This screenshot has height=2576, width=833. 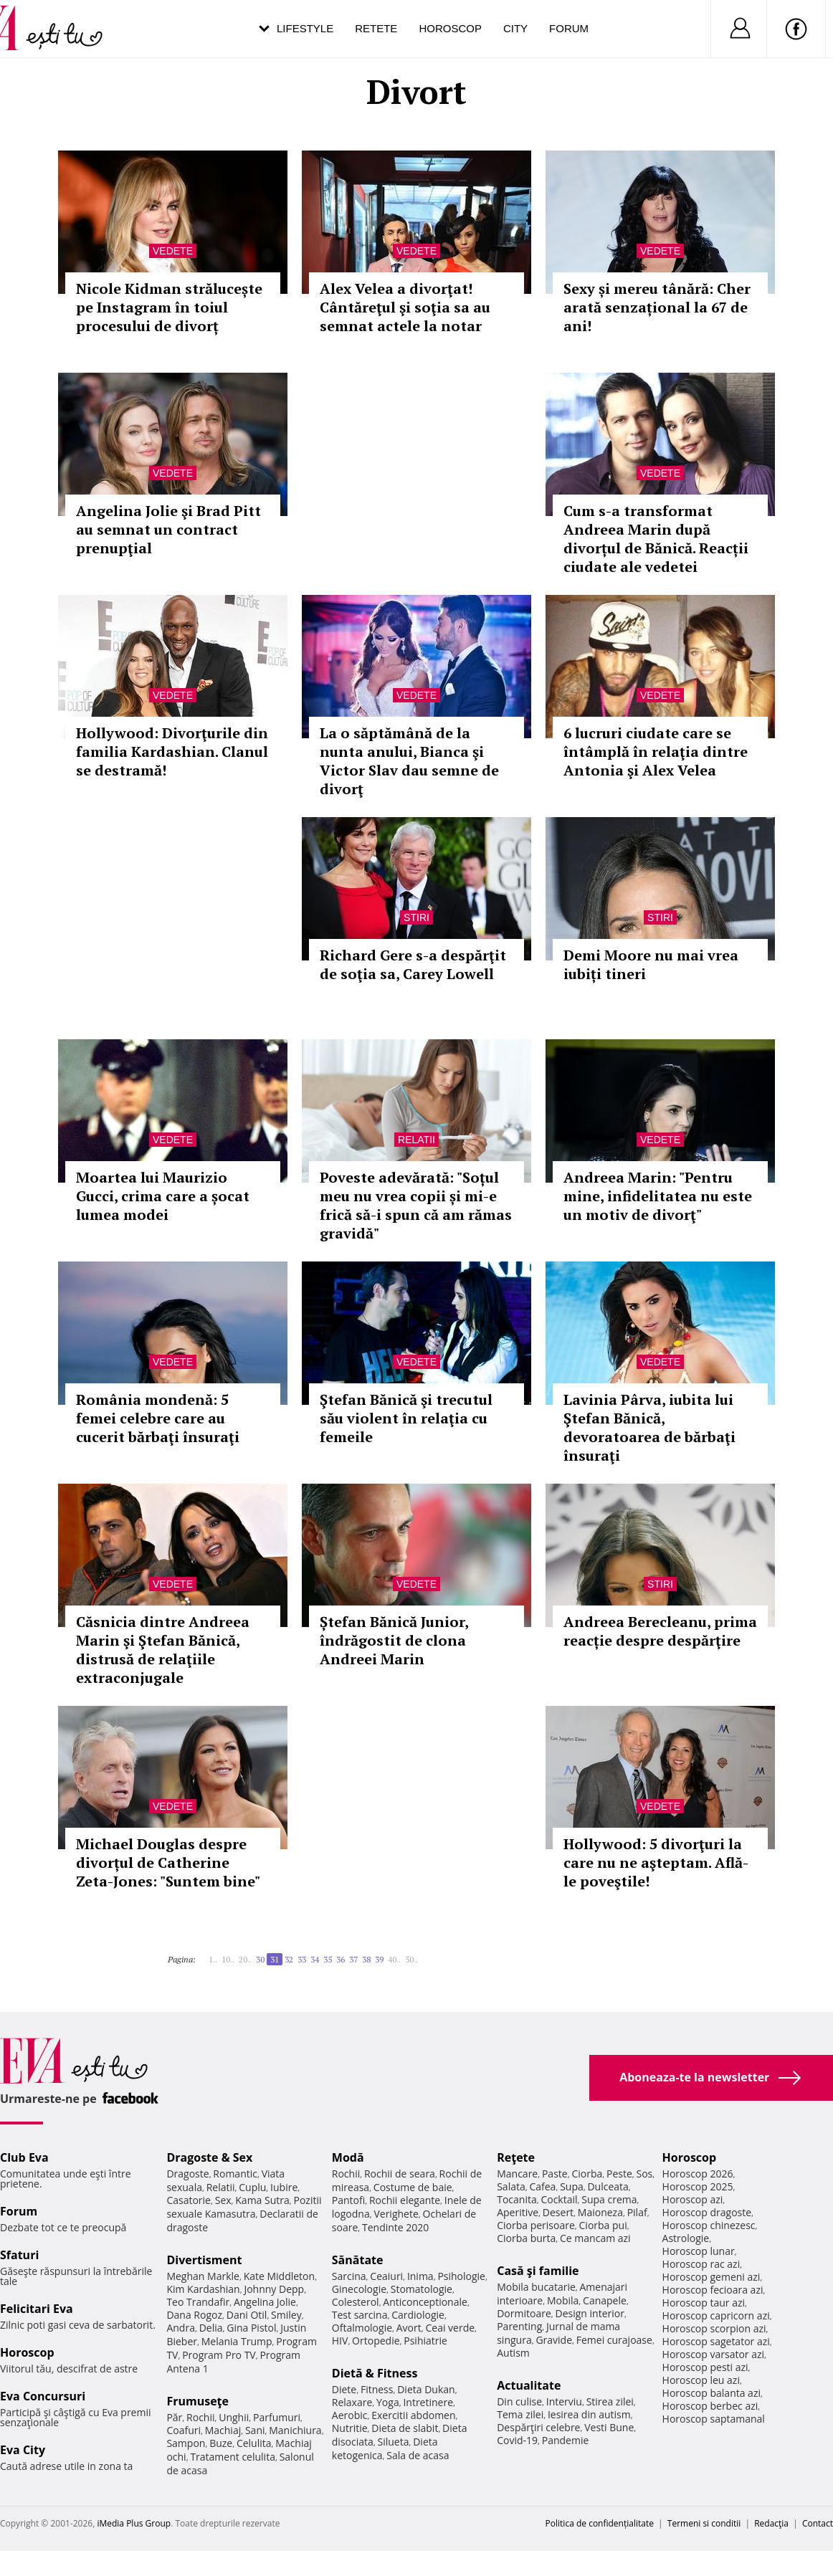 What do you see at coordinates (614, 2340) in the screenshot?
I see `Femei curajoase` at bounding box center [614, 2340].